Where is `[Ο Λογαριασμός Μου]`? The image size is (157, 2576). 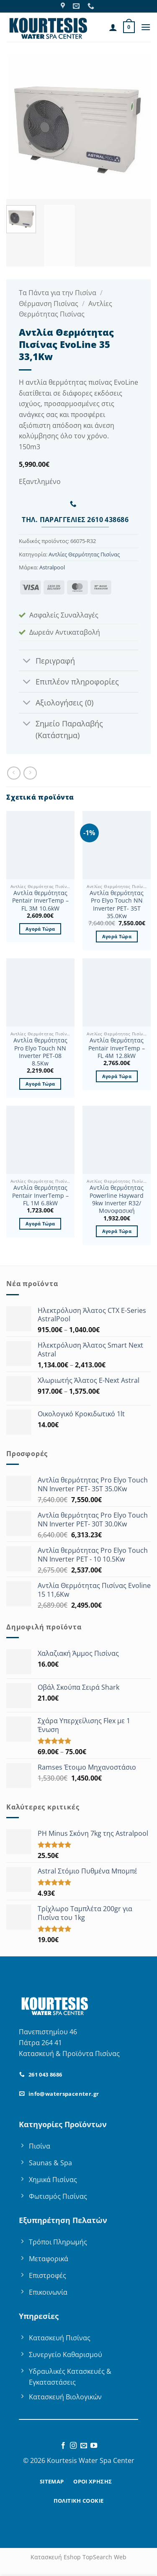 [Ο Λογαριασμός Μου] is located at coordinates (113, 27).